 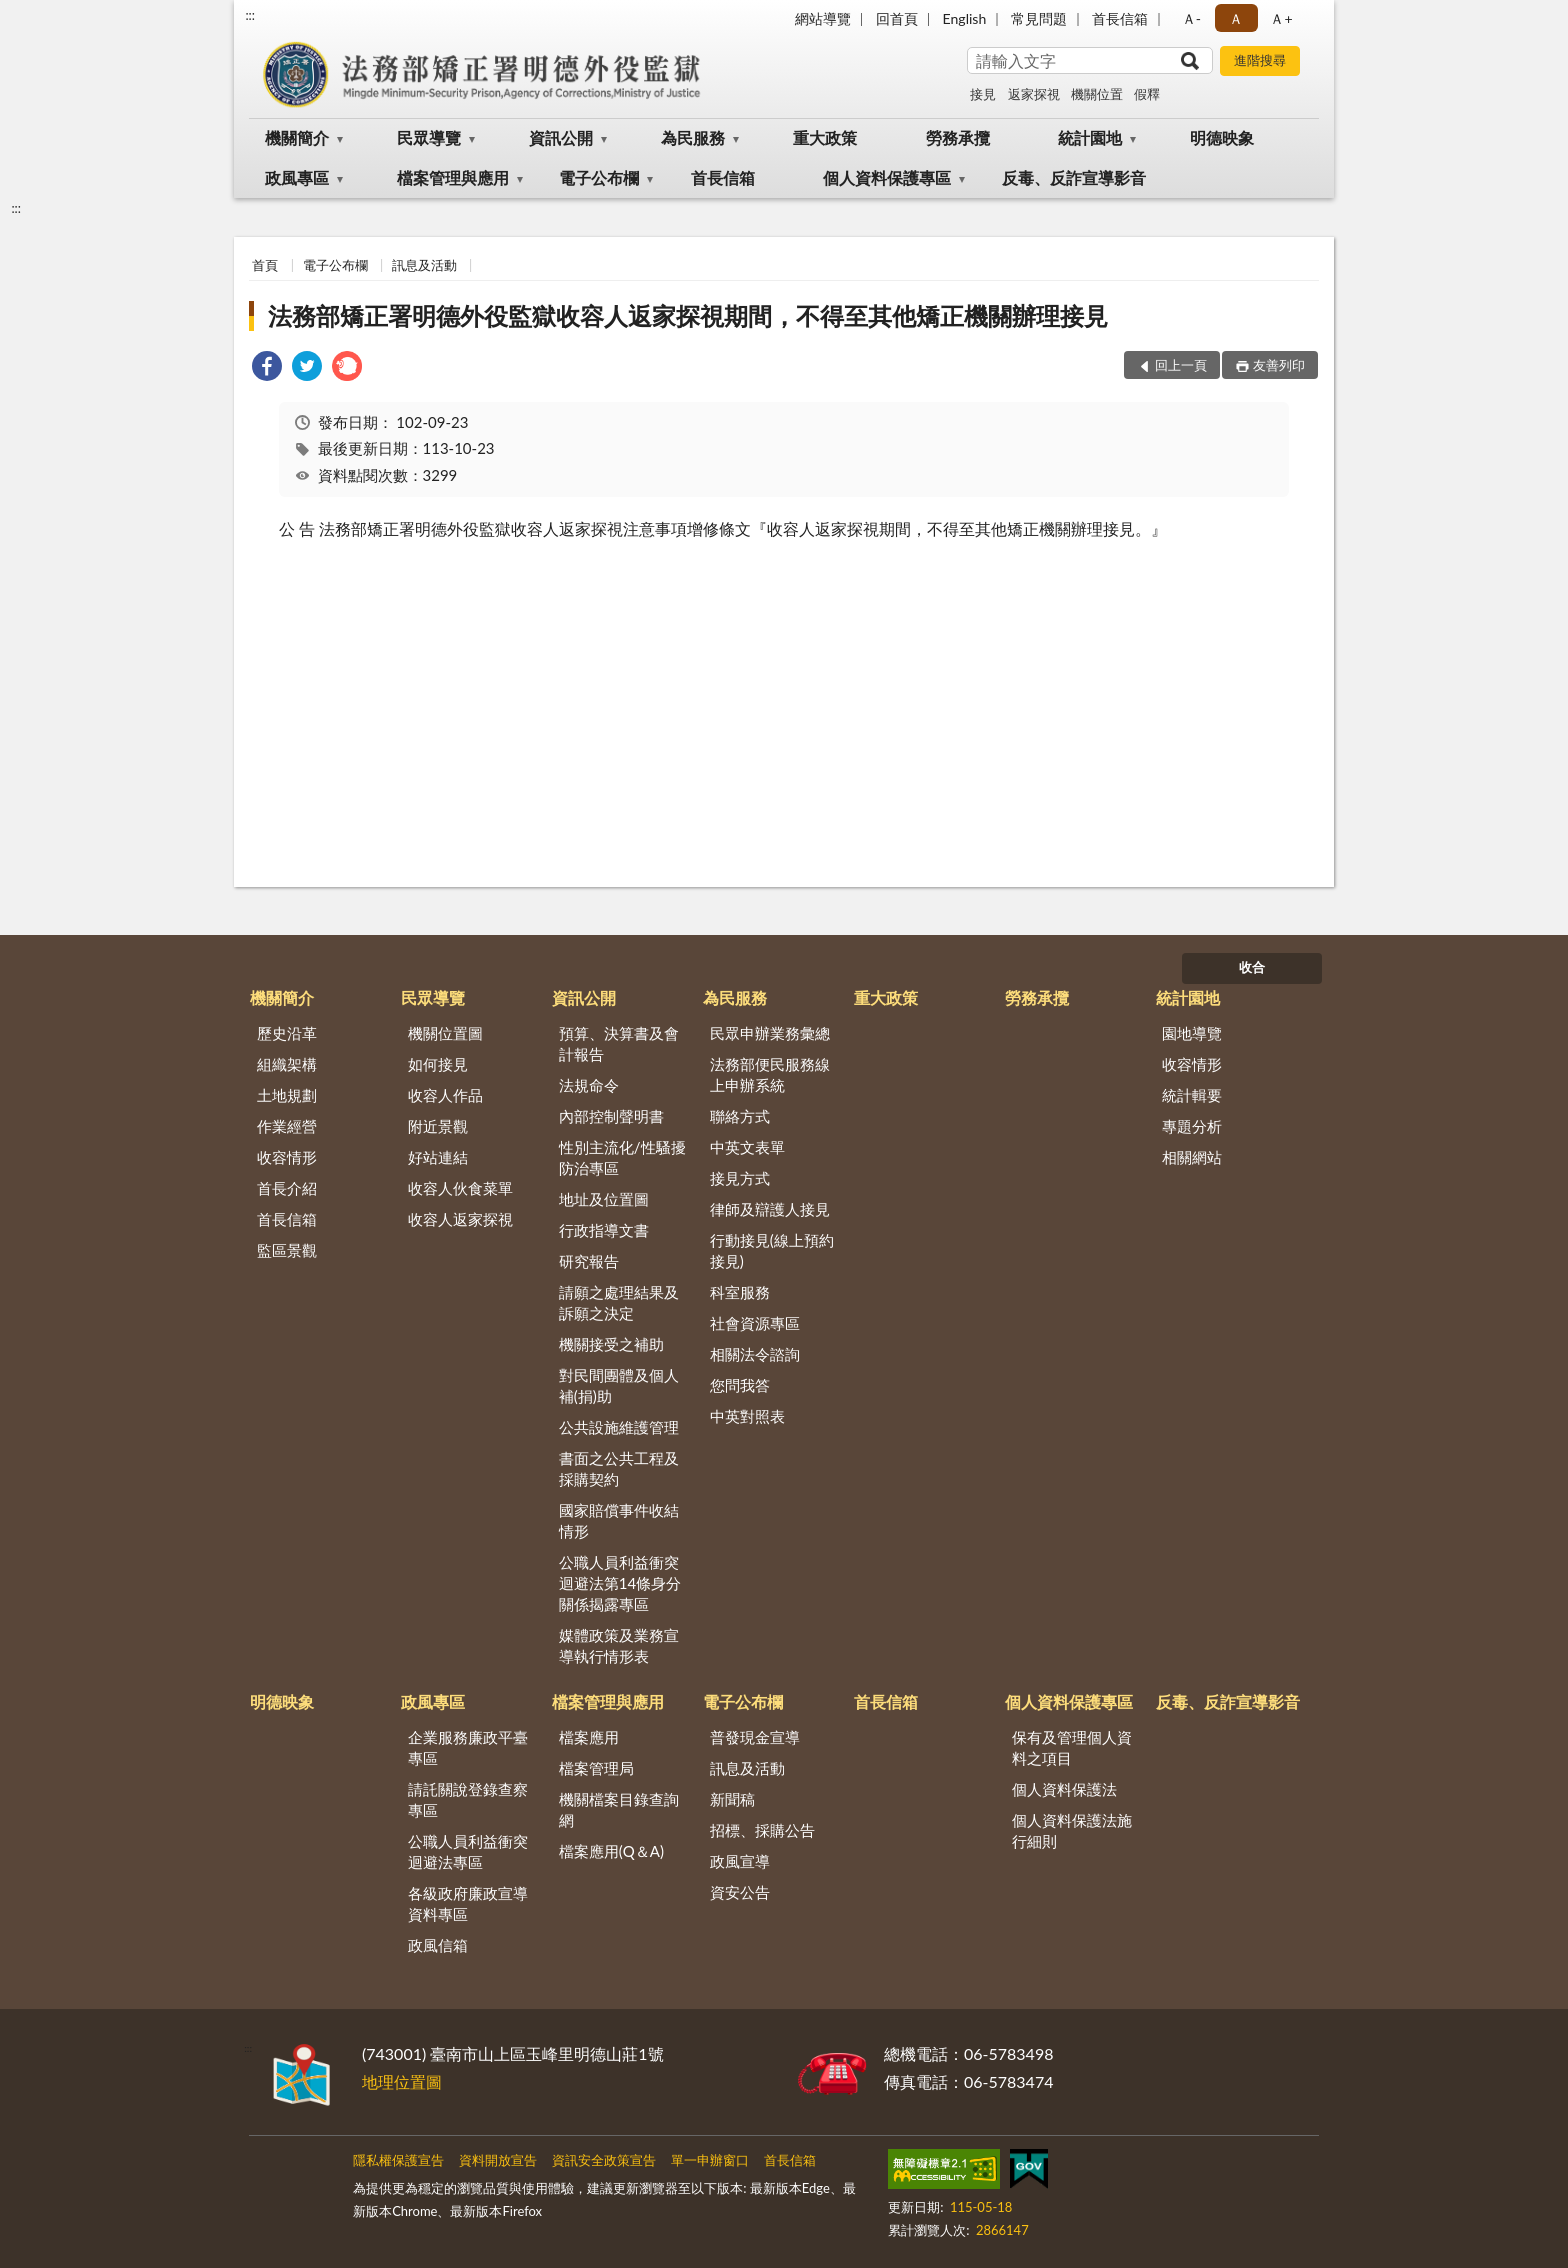 What do you see at coordinates (770, 1033) in the screenshot?
I see `民眾申辦業務彙總` at bounding box center [770, 1033].